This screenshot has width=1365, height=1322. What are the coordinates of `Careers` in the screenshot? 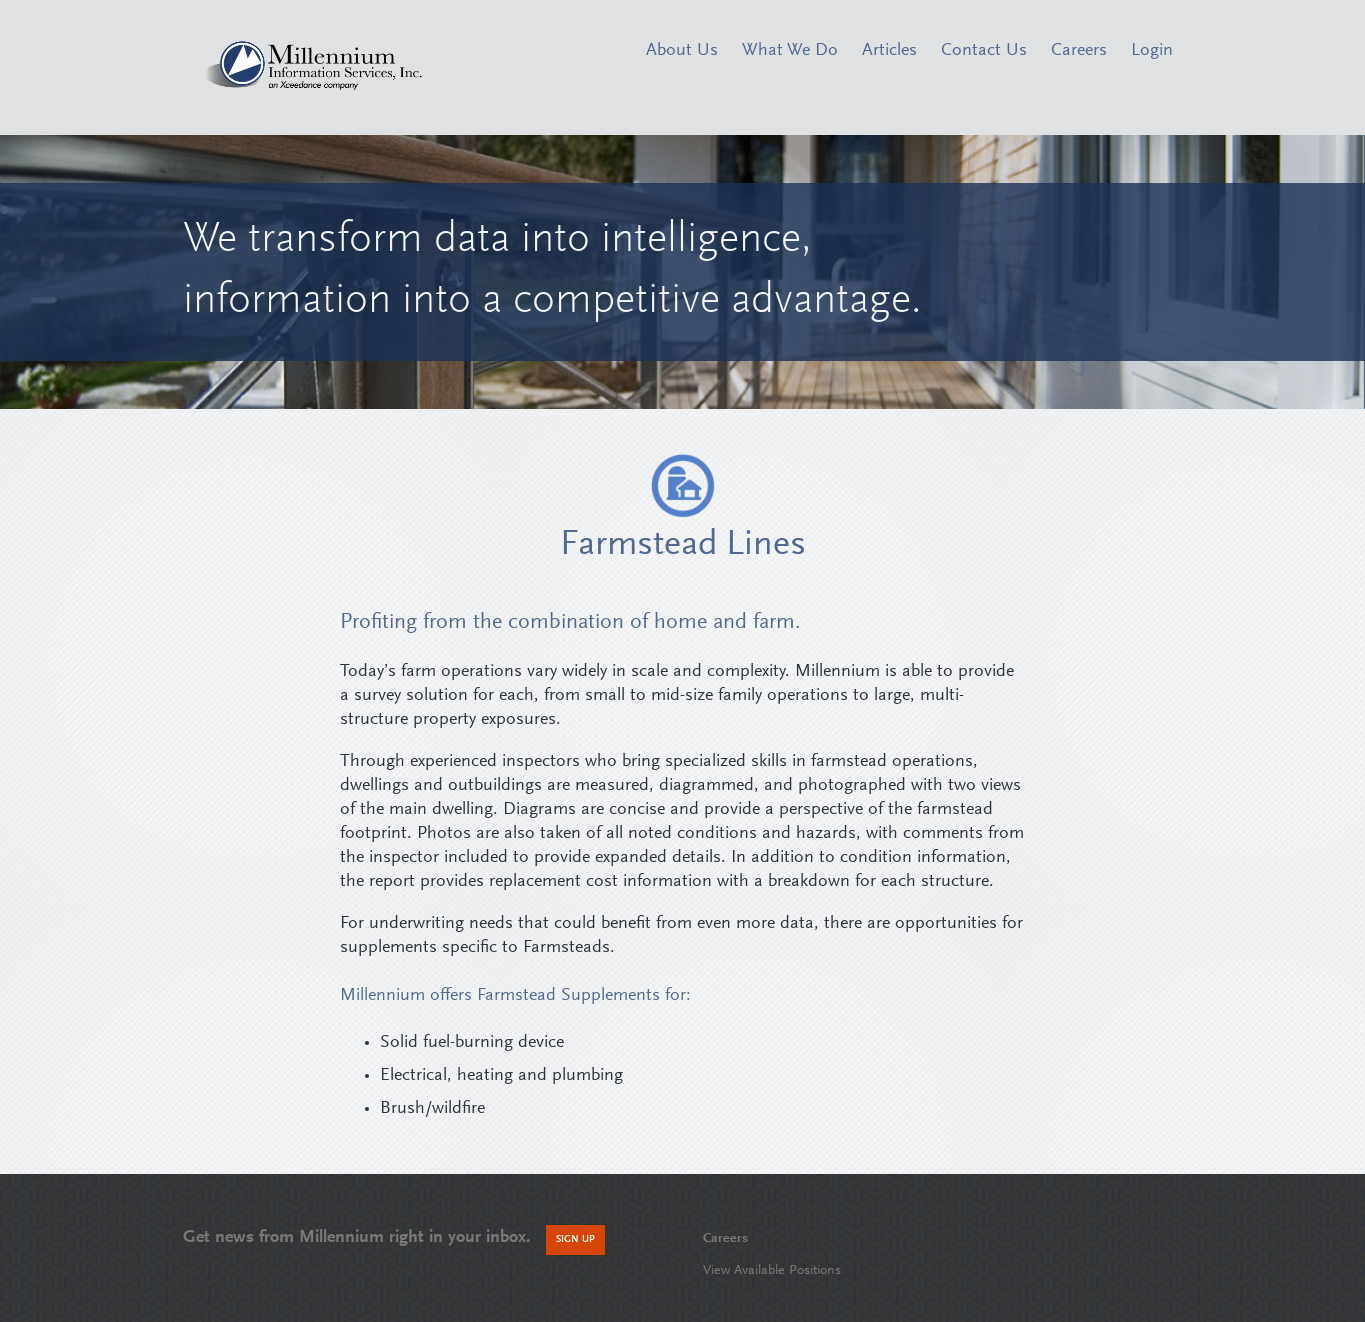 It's located at (1079, 51).